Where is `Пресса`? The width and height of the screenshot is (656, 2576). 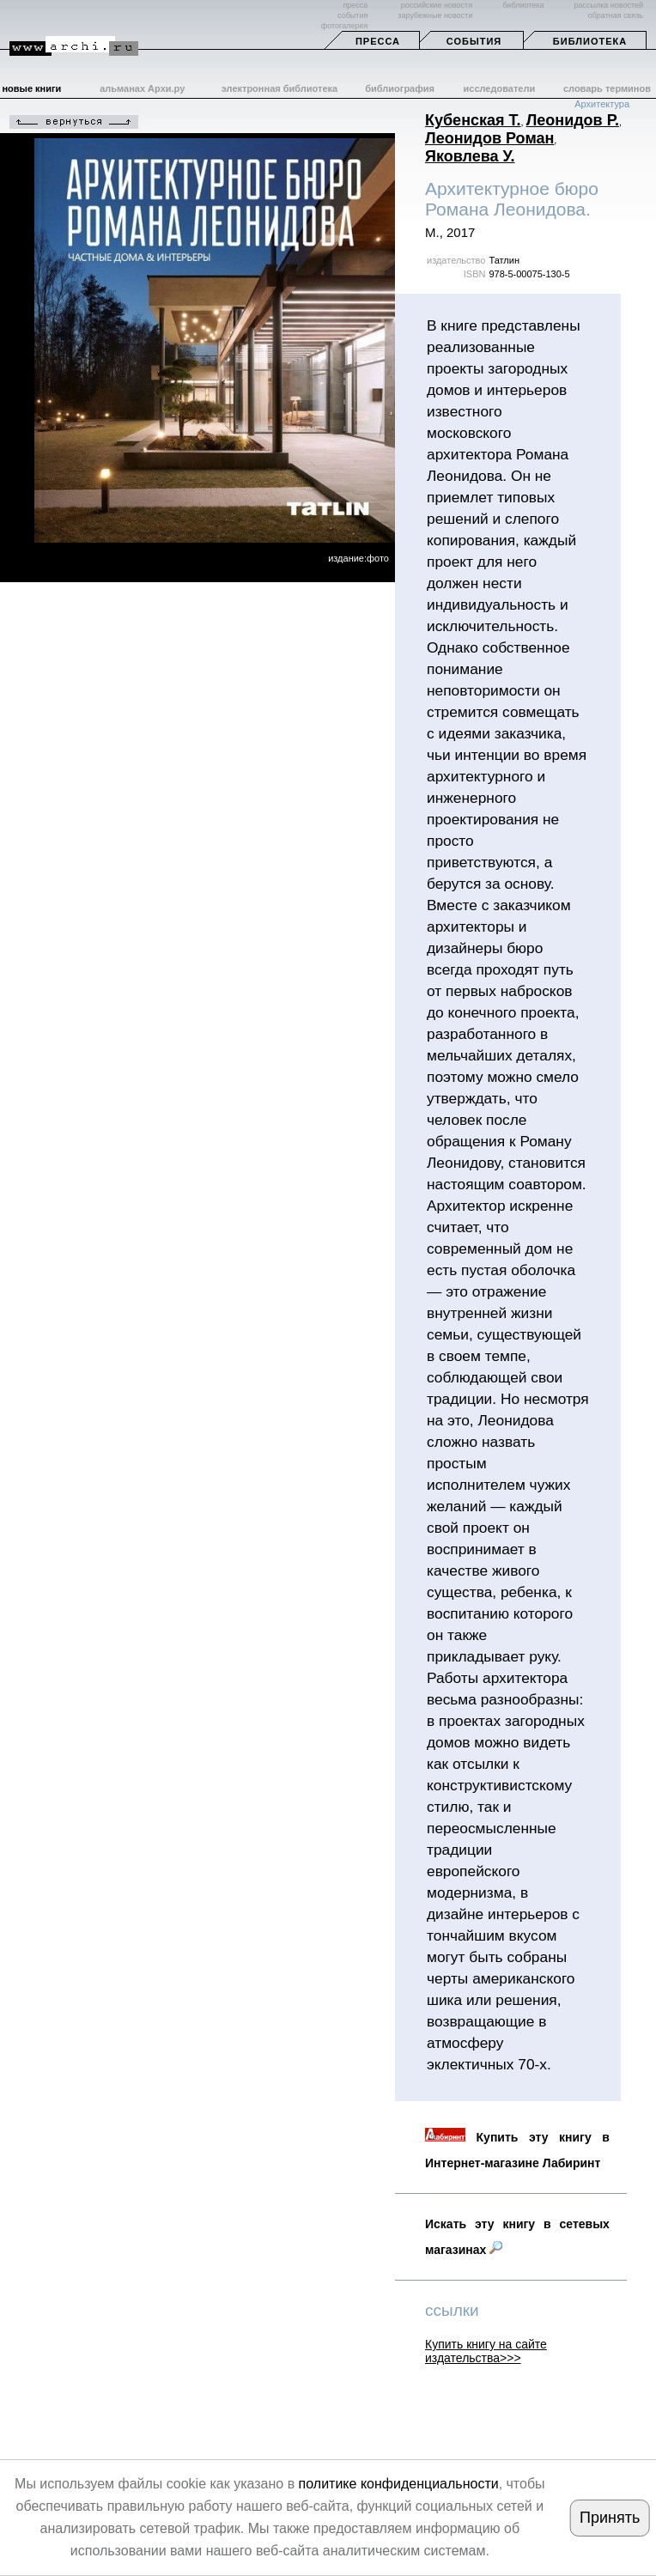
Пресса is located at coordinates (377, 41).